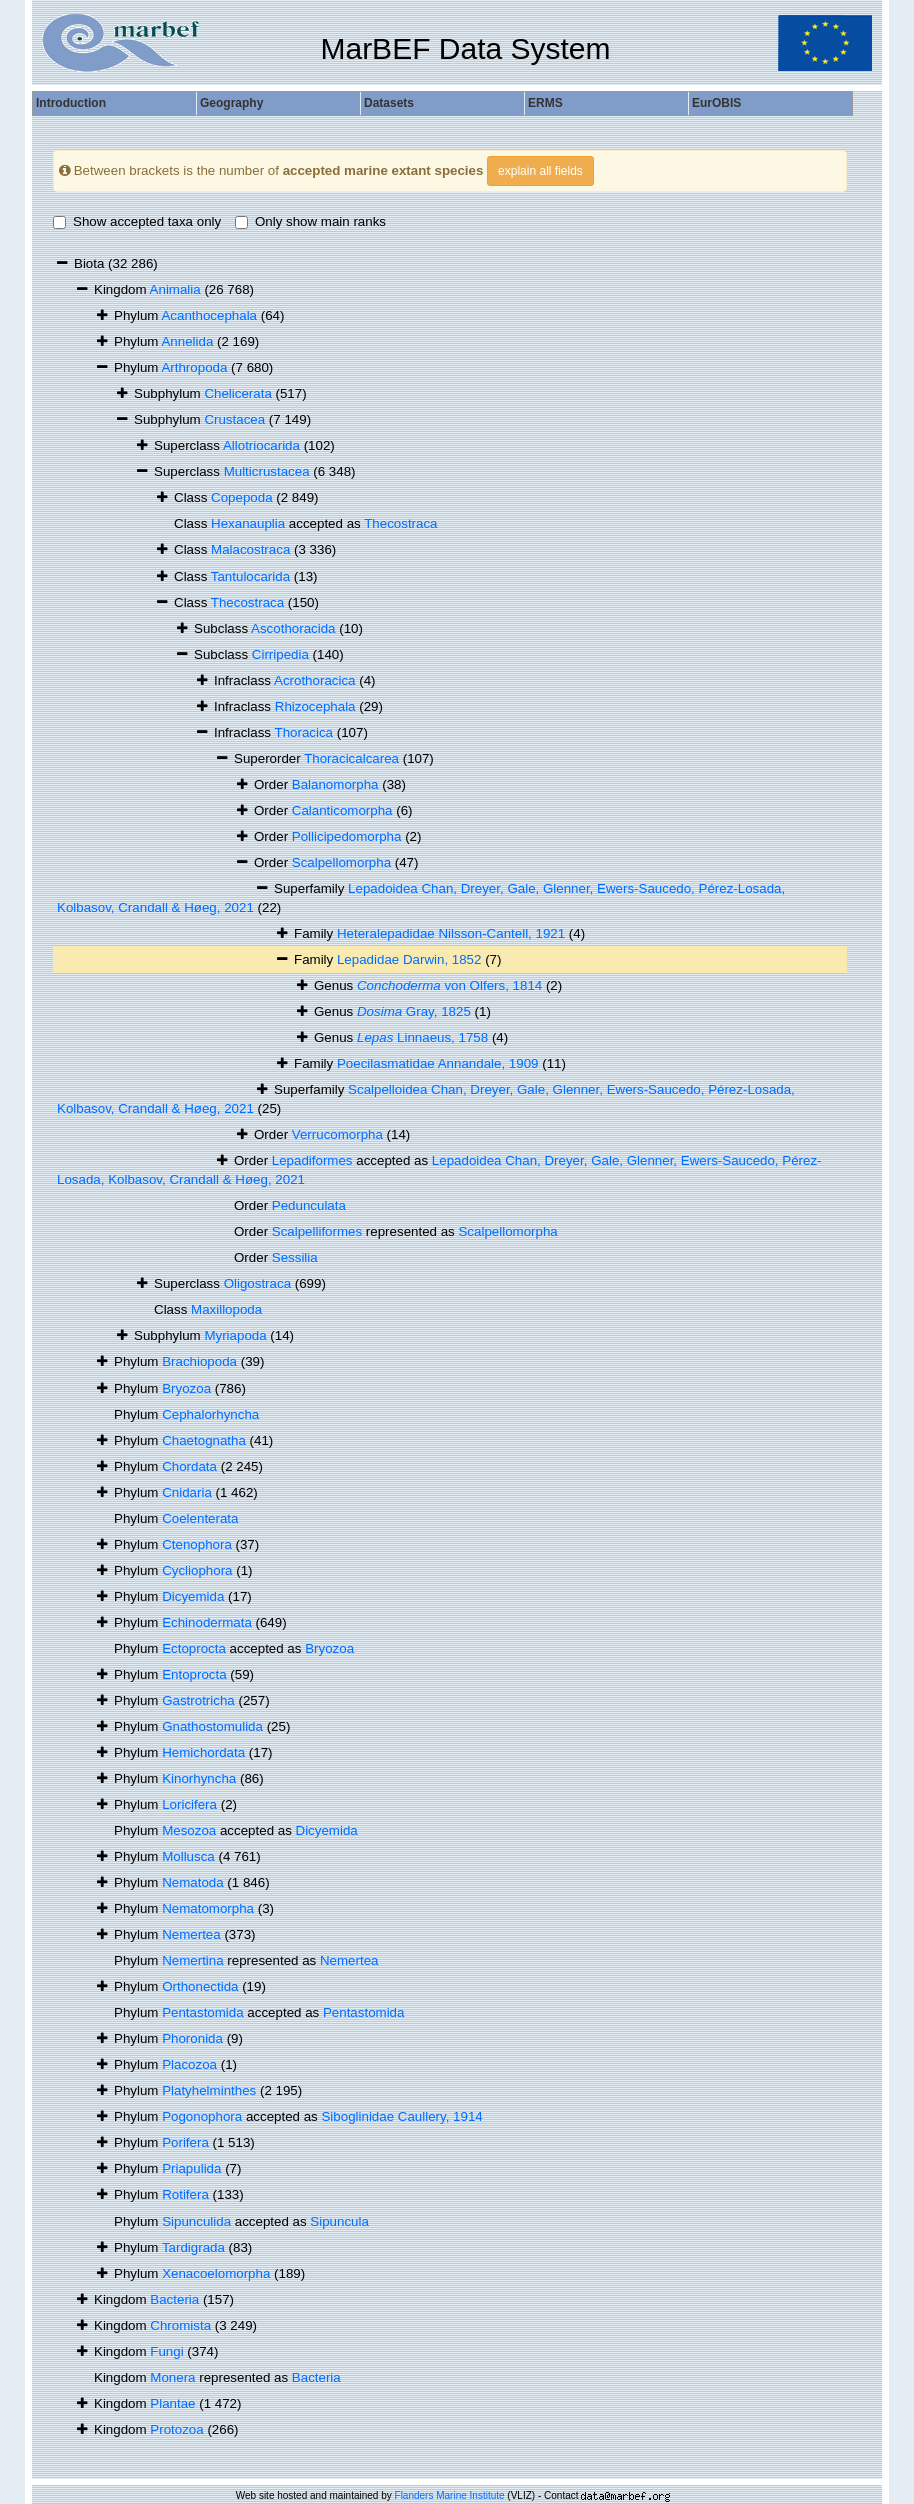 The height and width of the screenshot is (2504, 914). What do you see at coordinates (193, 2247) in the screenshot?
I see `Tardigrada` at bounding box center [193, 2247].